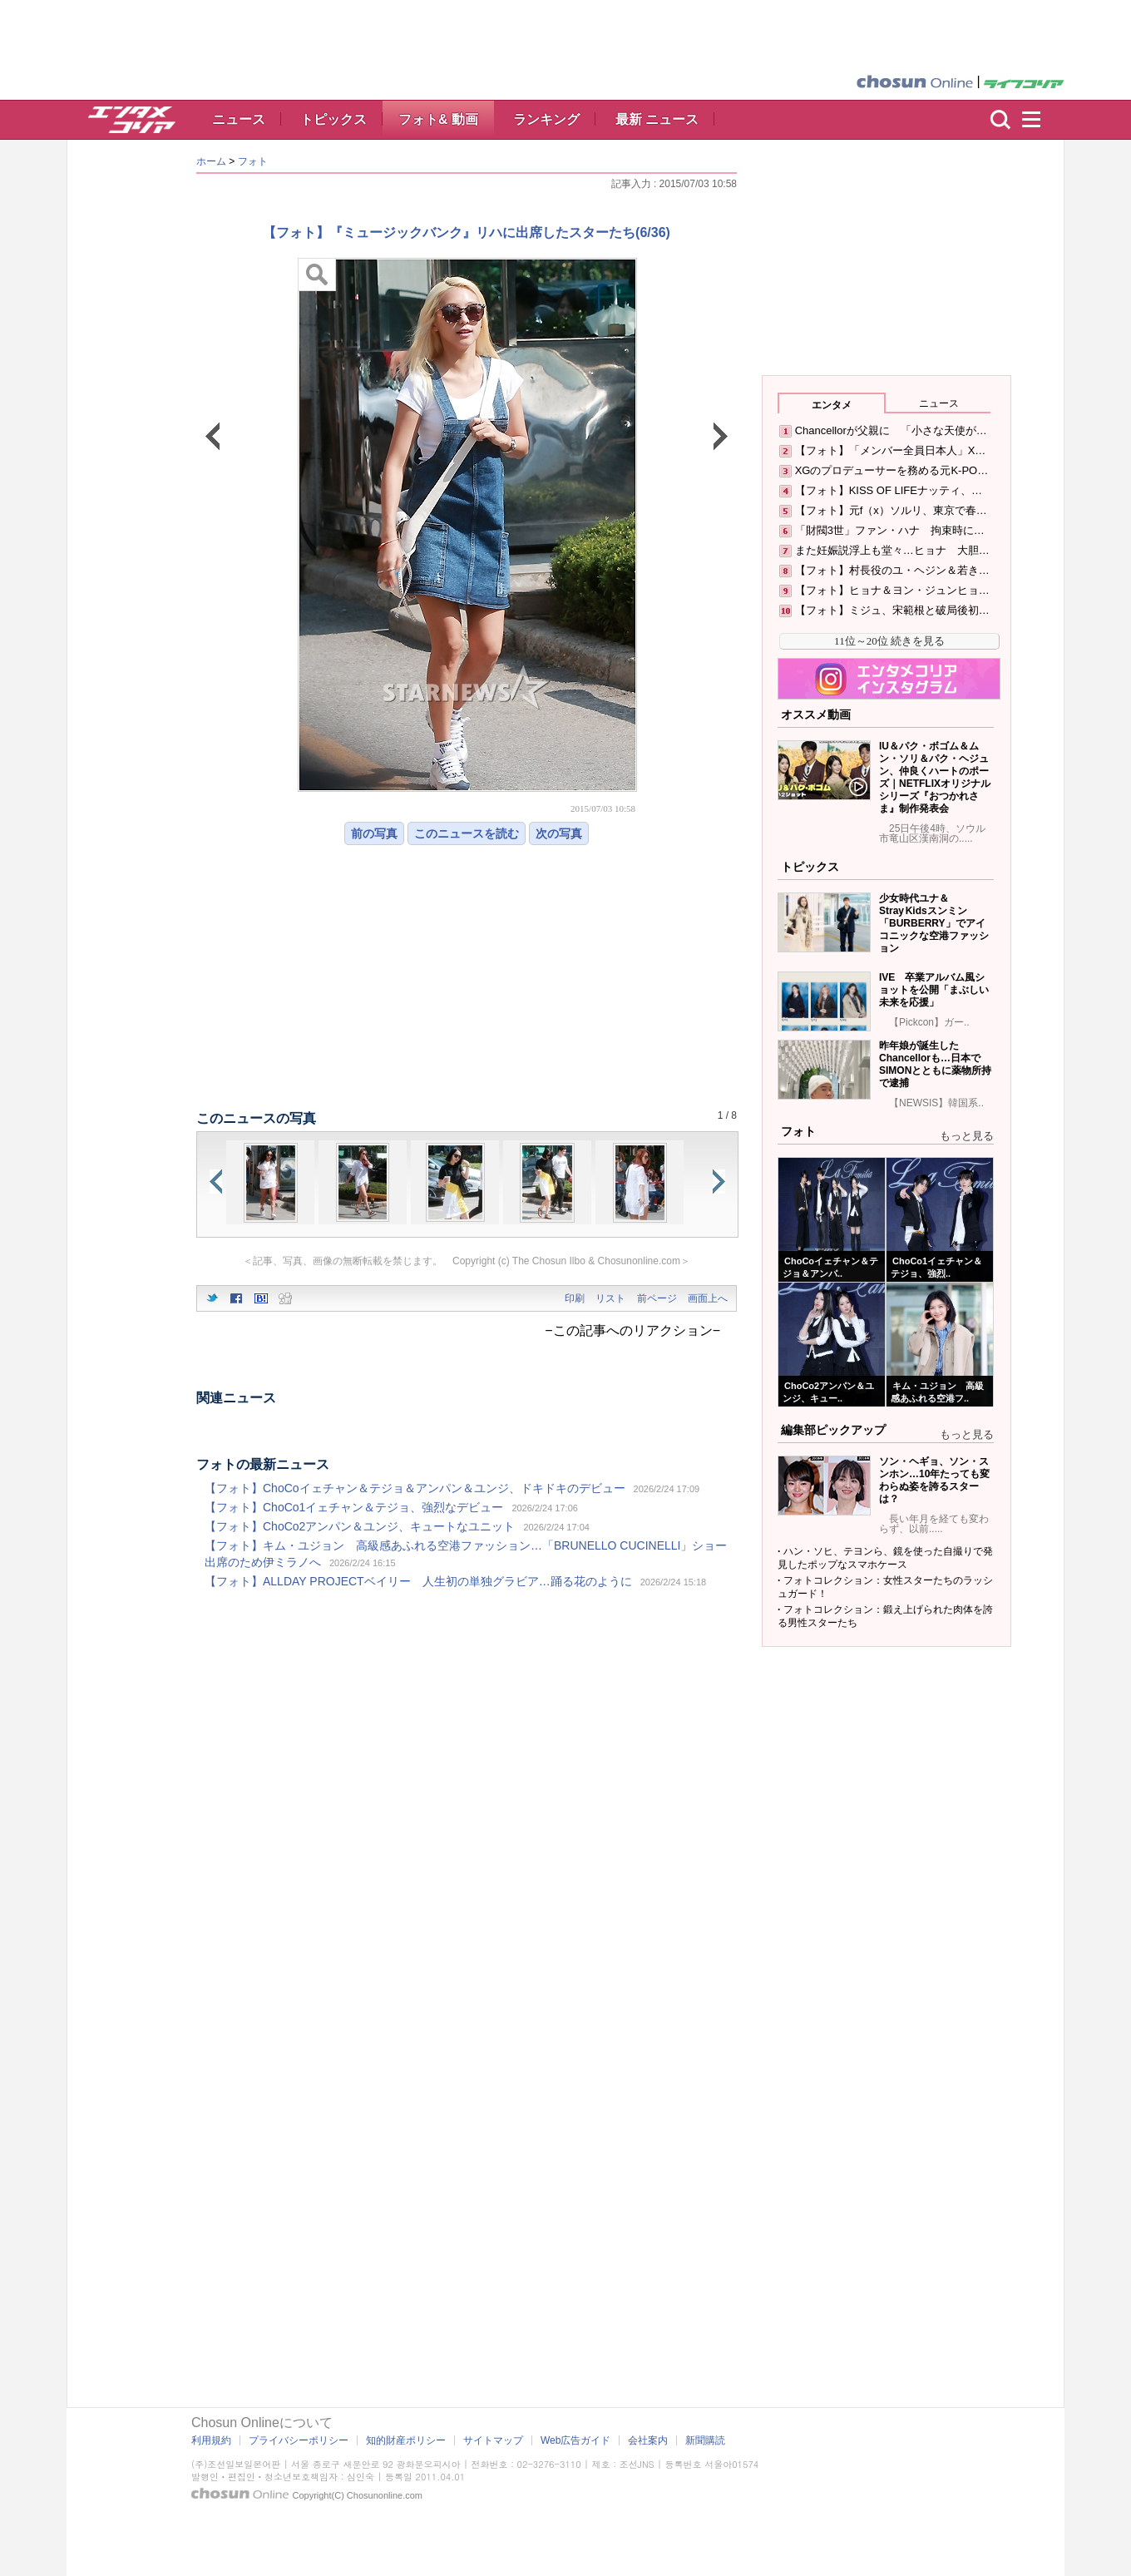 The width and height of the screenshot is (1131, 2576). I want to click on フォト& 動画, so click(438, 119).